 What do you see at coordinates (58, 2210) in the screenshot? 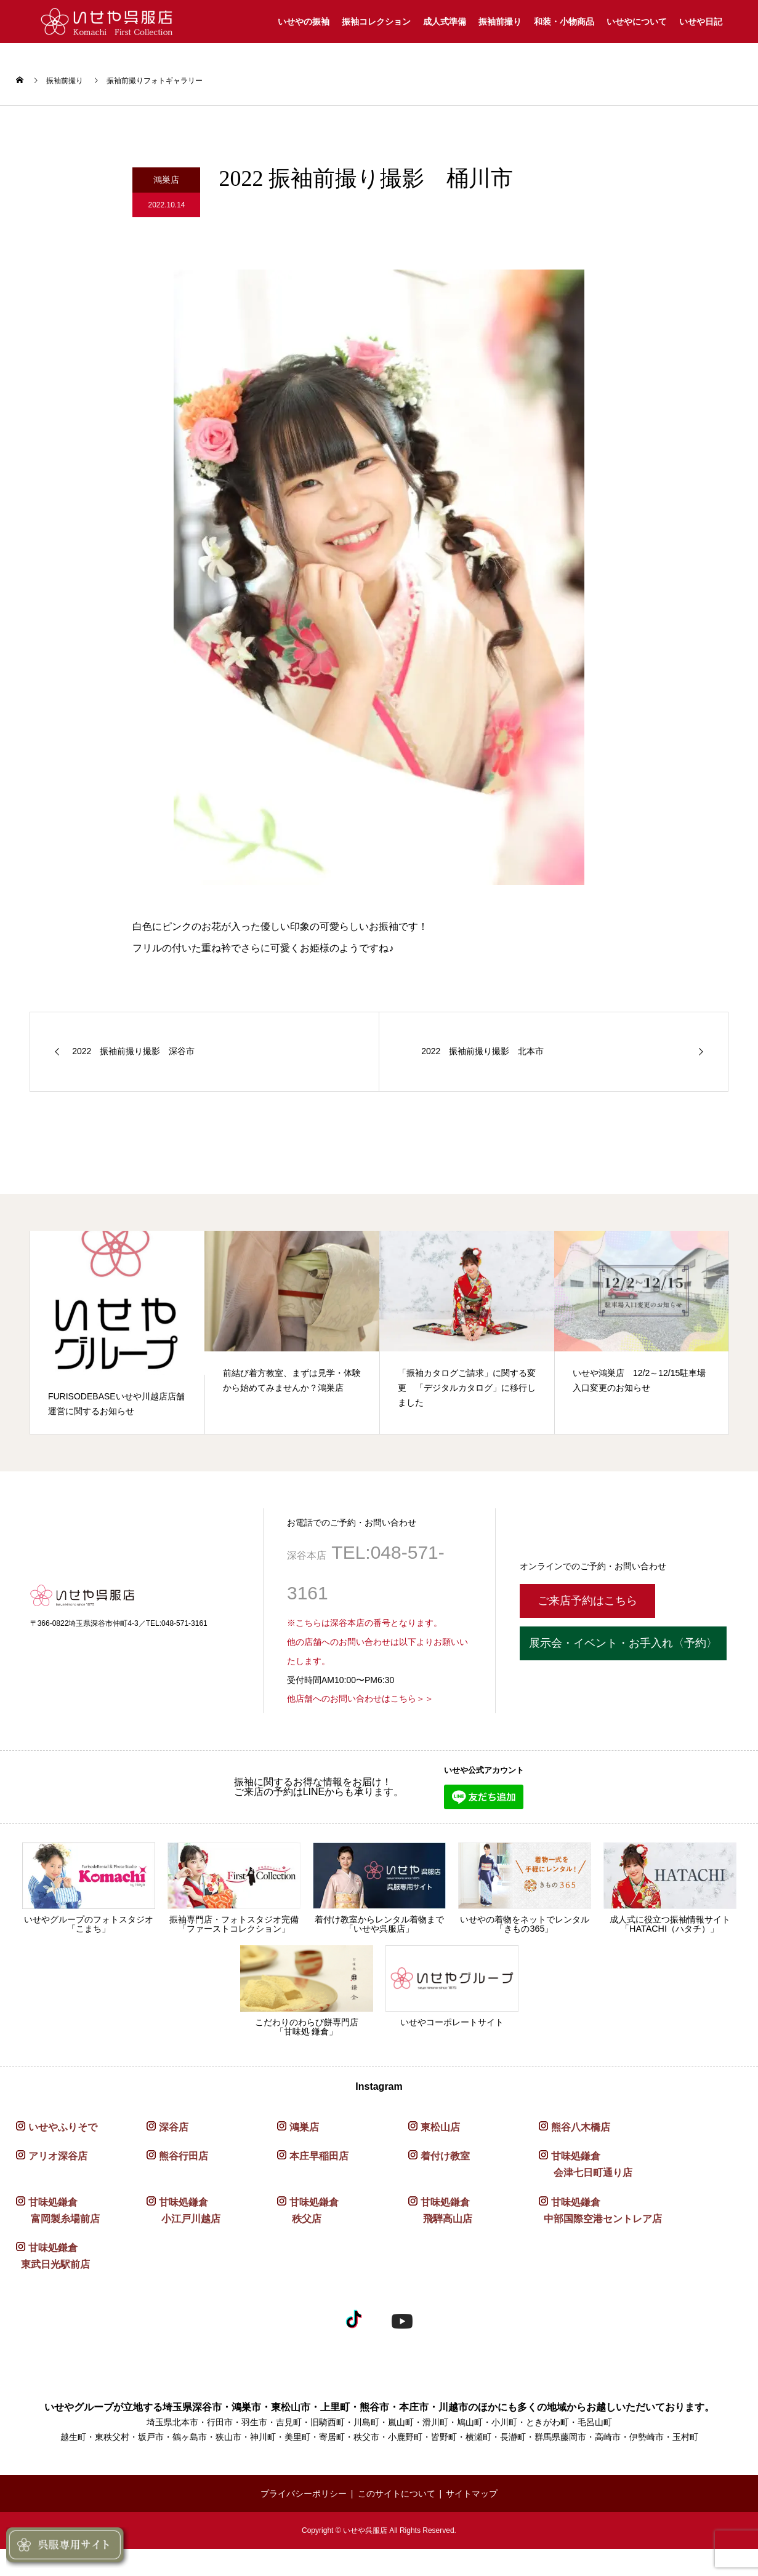
I see `甘味処鎌倉 富岡製糸場前店` at bounding box center [58, 2210].